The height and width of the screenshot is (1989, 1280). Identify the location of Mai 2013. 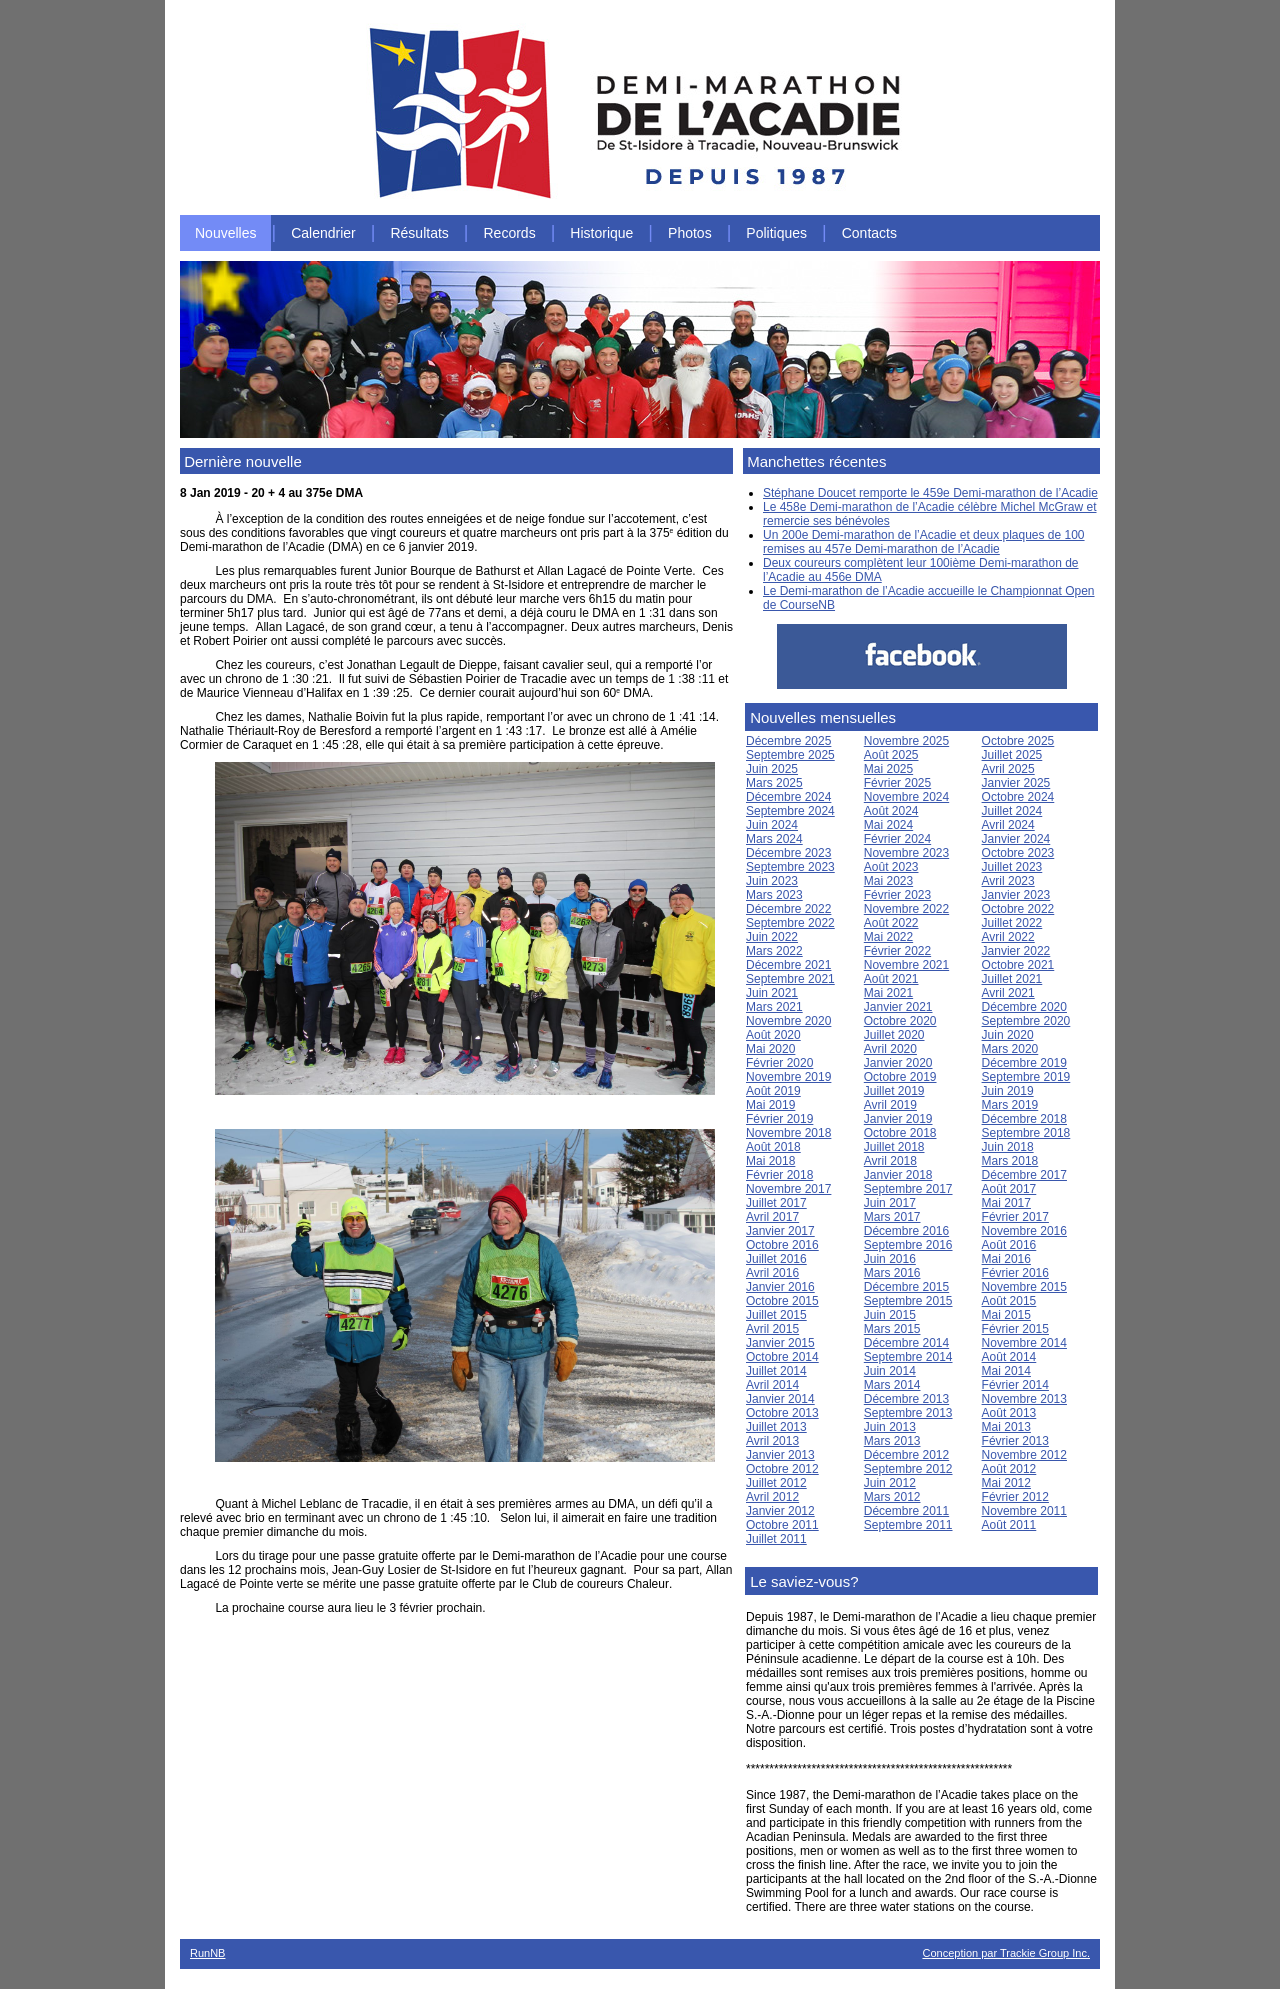
(1006, 1427).